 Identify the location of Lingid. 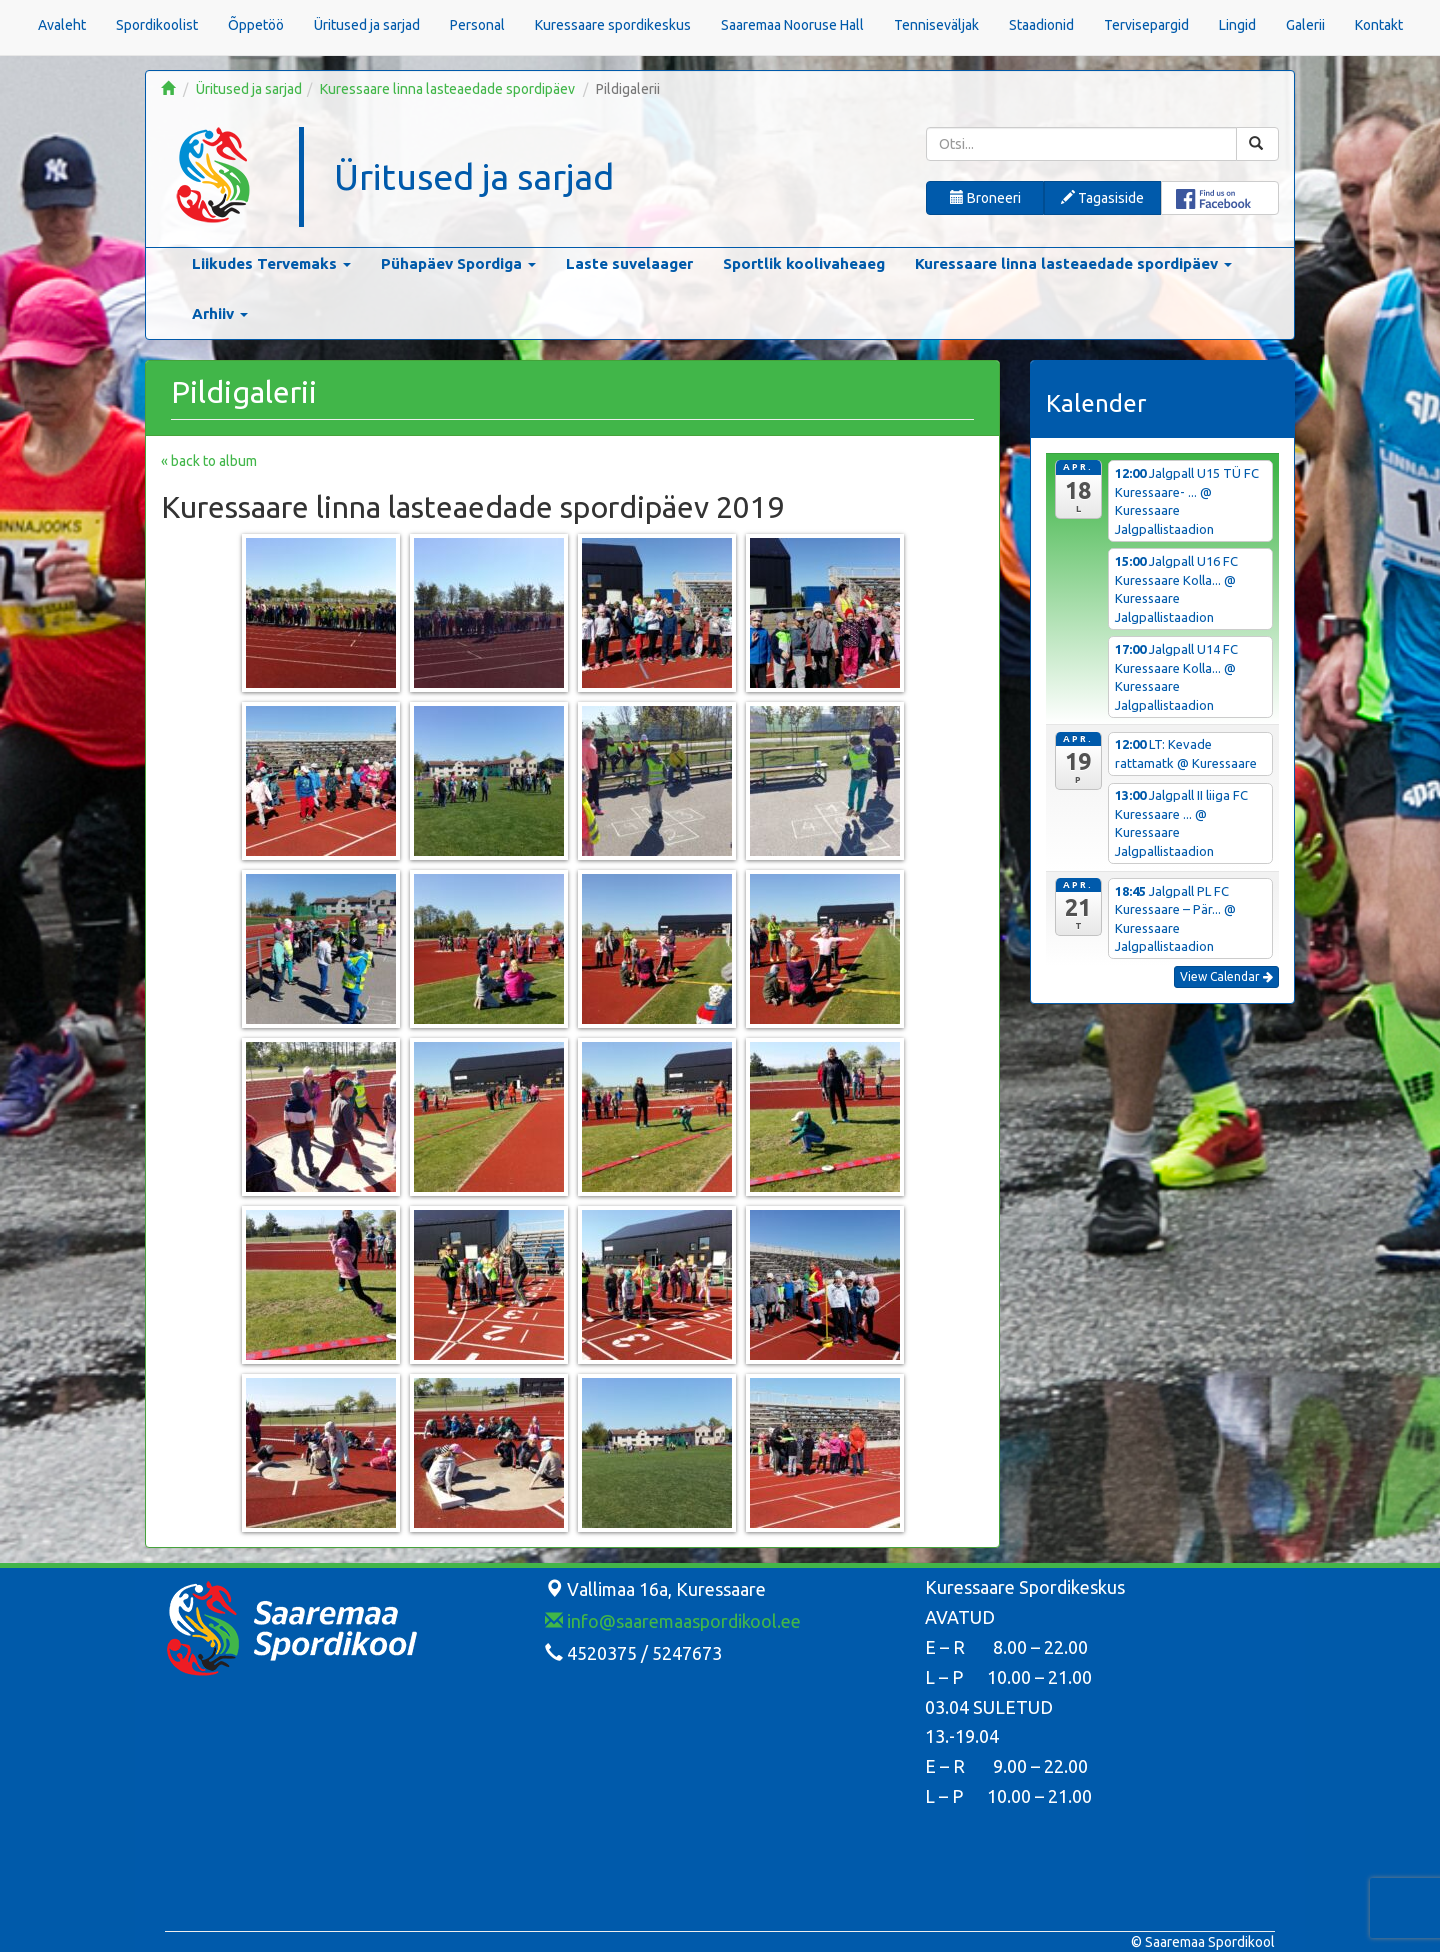
(1237, 25).